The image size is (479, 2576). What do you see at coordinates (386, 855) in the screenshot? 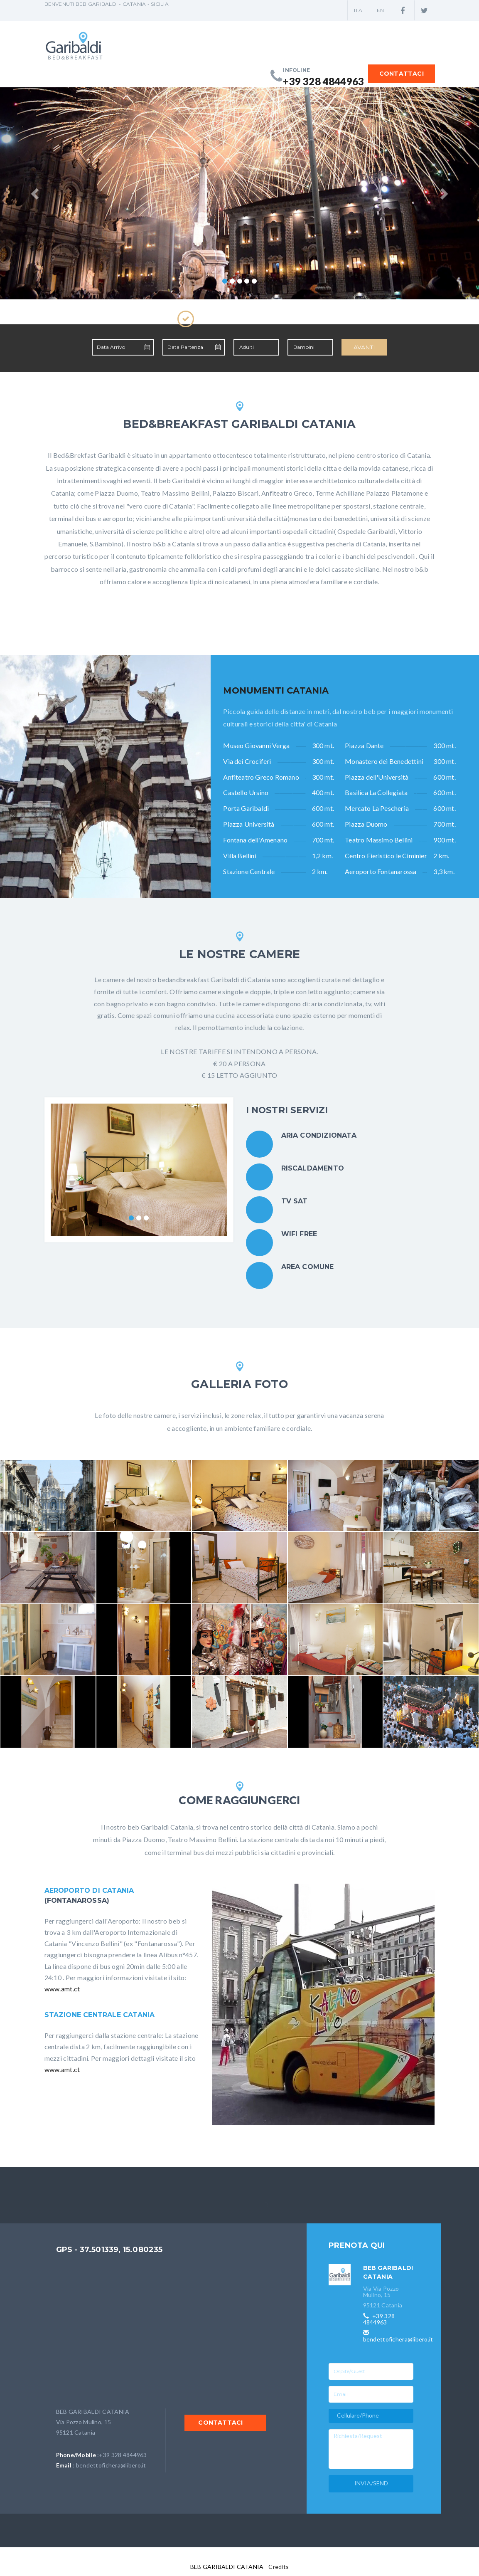
I see `Centro Fieristico le Ciminiere` at bounding box center [386, 855].